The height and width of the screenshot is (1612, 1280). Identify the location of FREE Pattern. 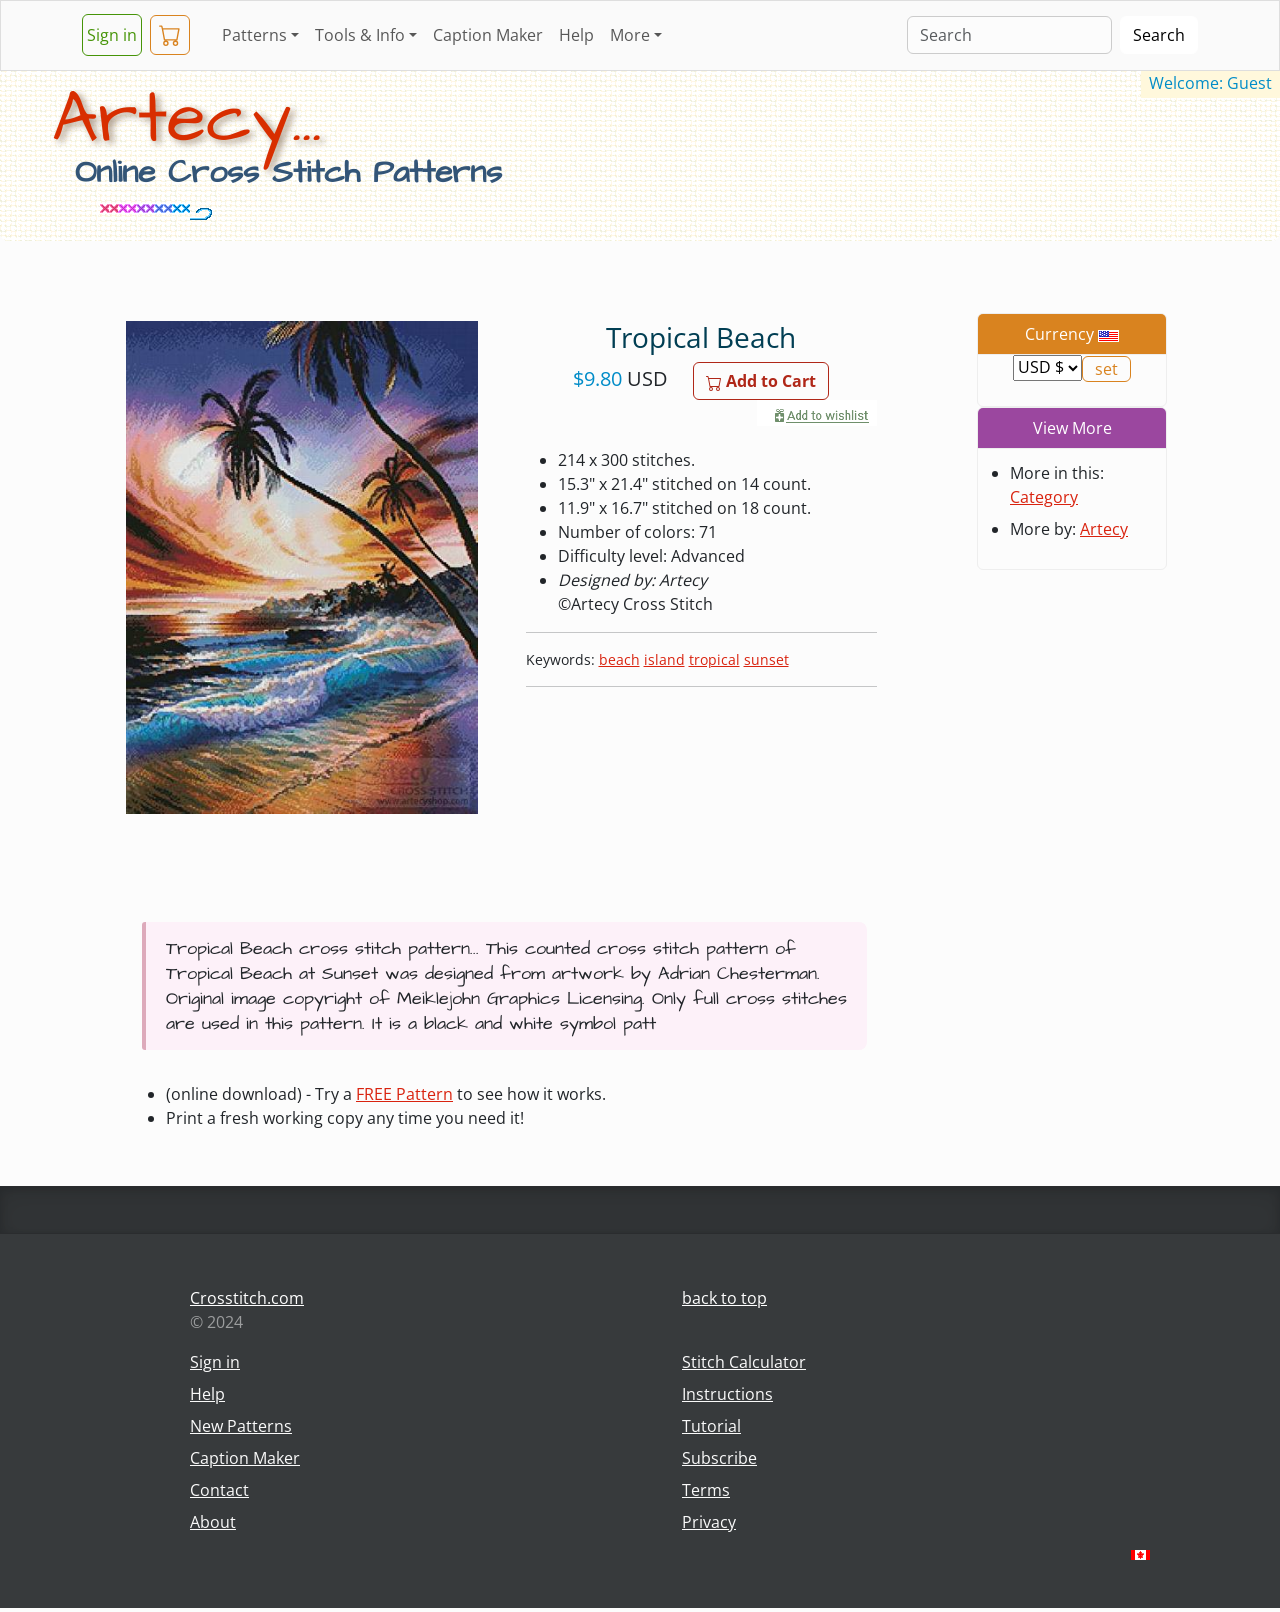
(404, 1094).